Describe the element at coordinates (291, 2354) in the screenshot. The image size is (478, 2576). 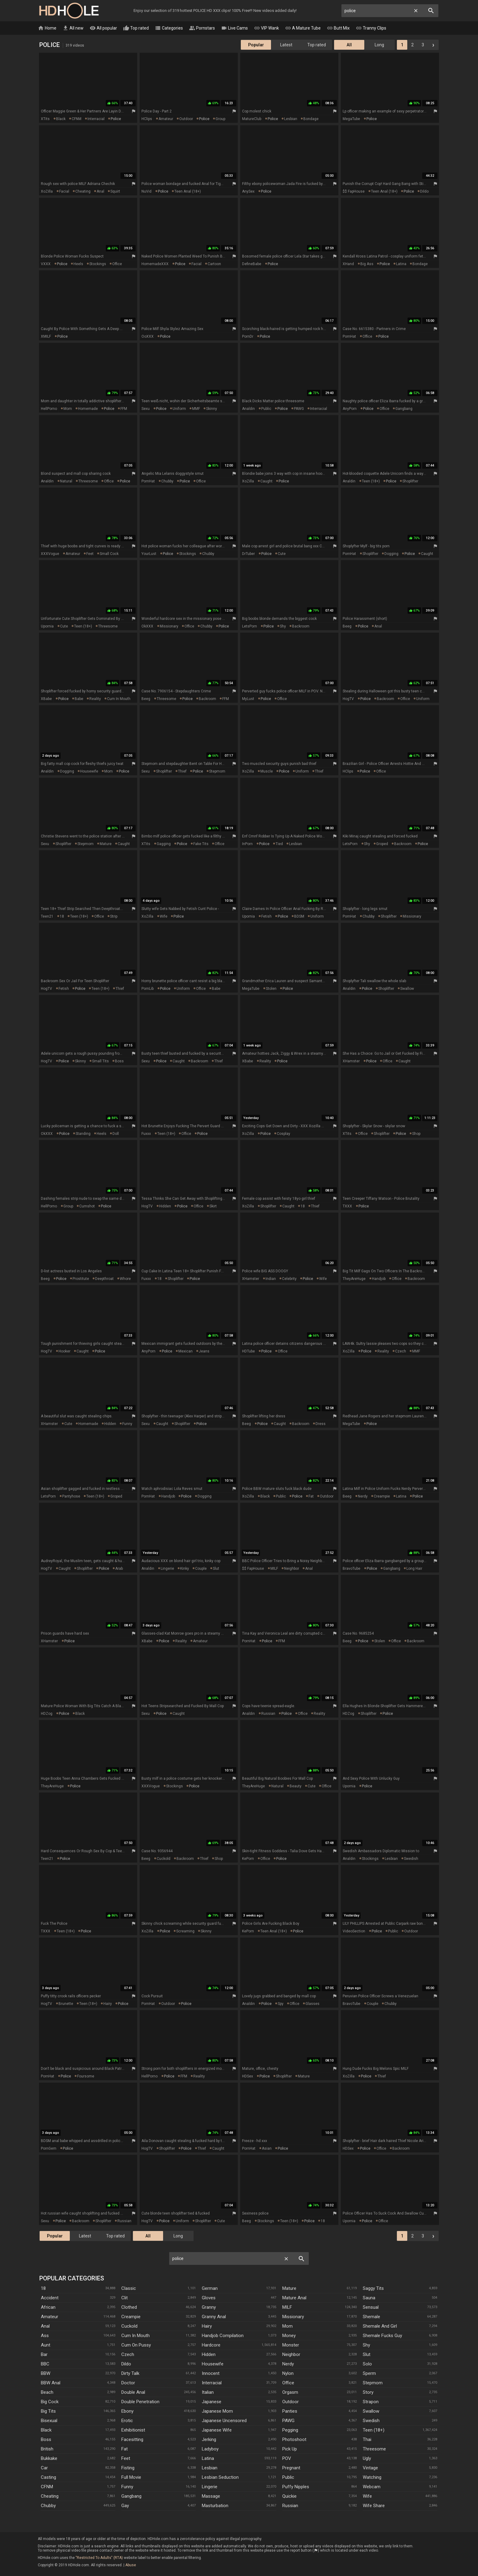
I see `Neighbor` at that location.